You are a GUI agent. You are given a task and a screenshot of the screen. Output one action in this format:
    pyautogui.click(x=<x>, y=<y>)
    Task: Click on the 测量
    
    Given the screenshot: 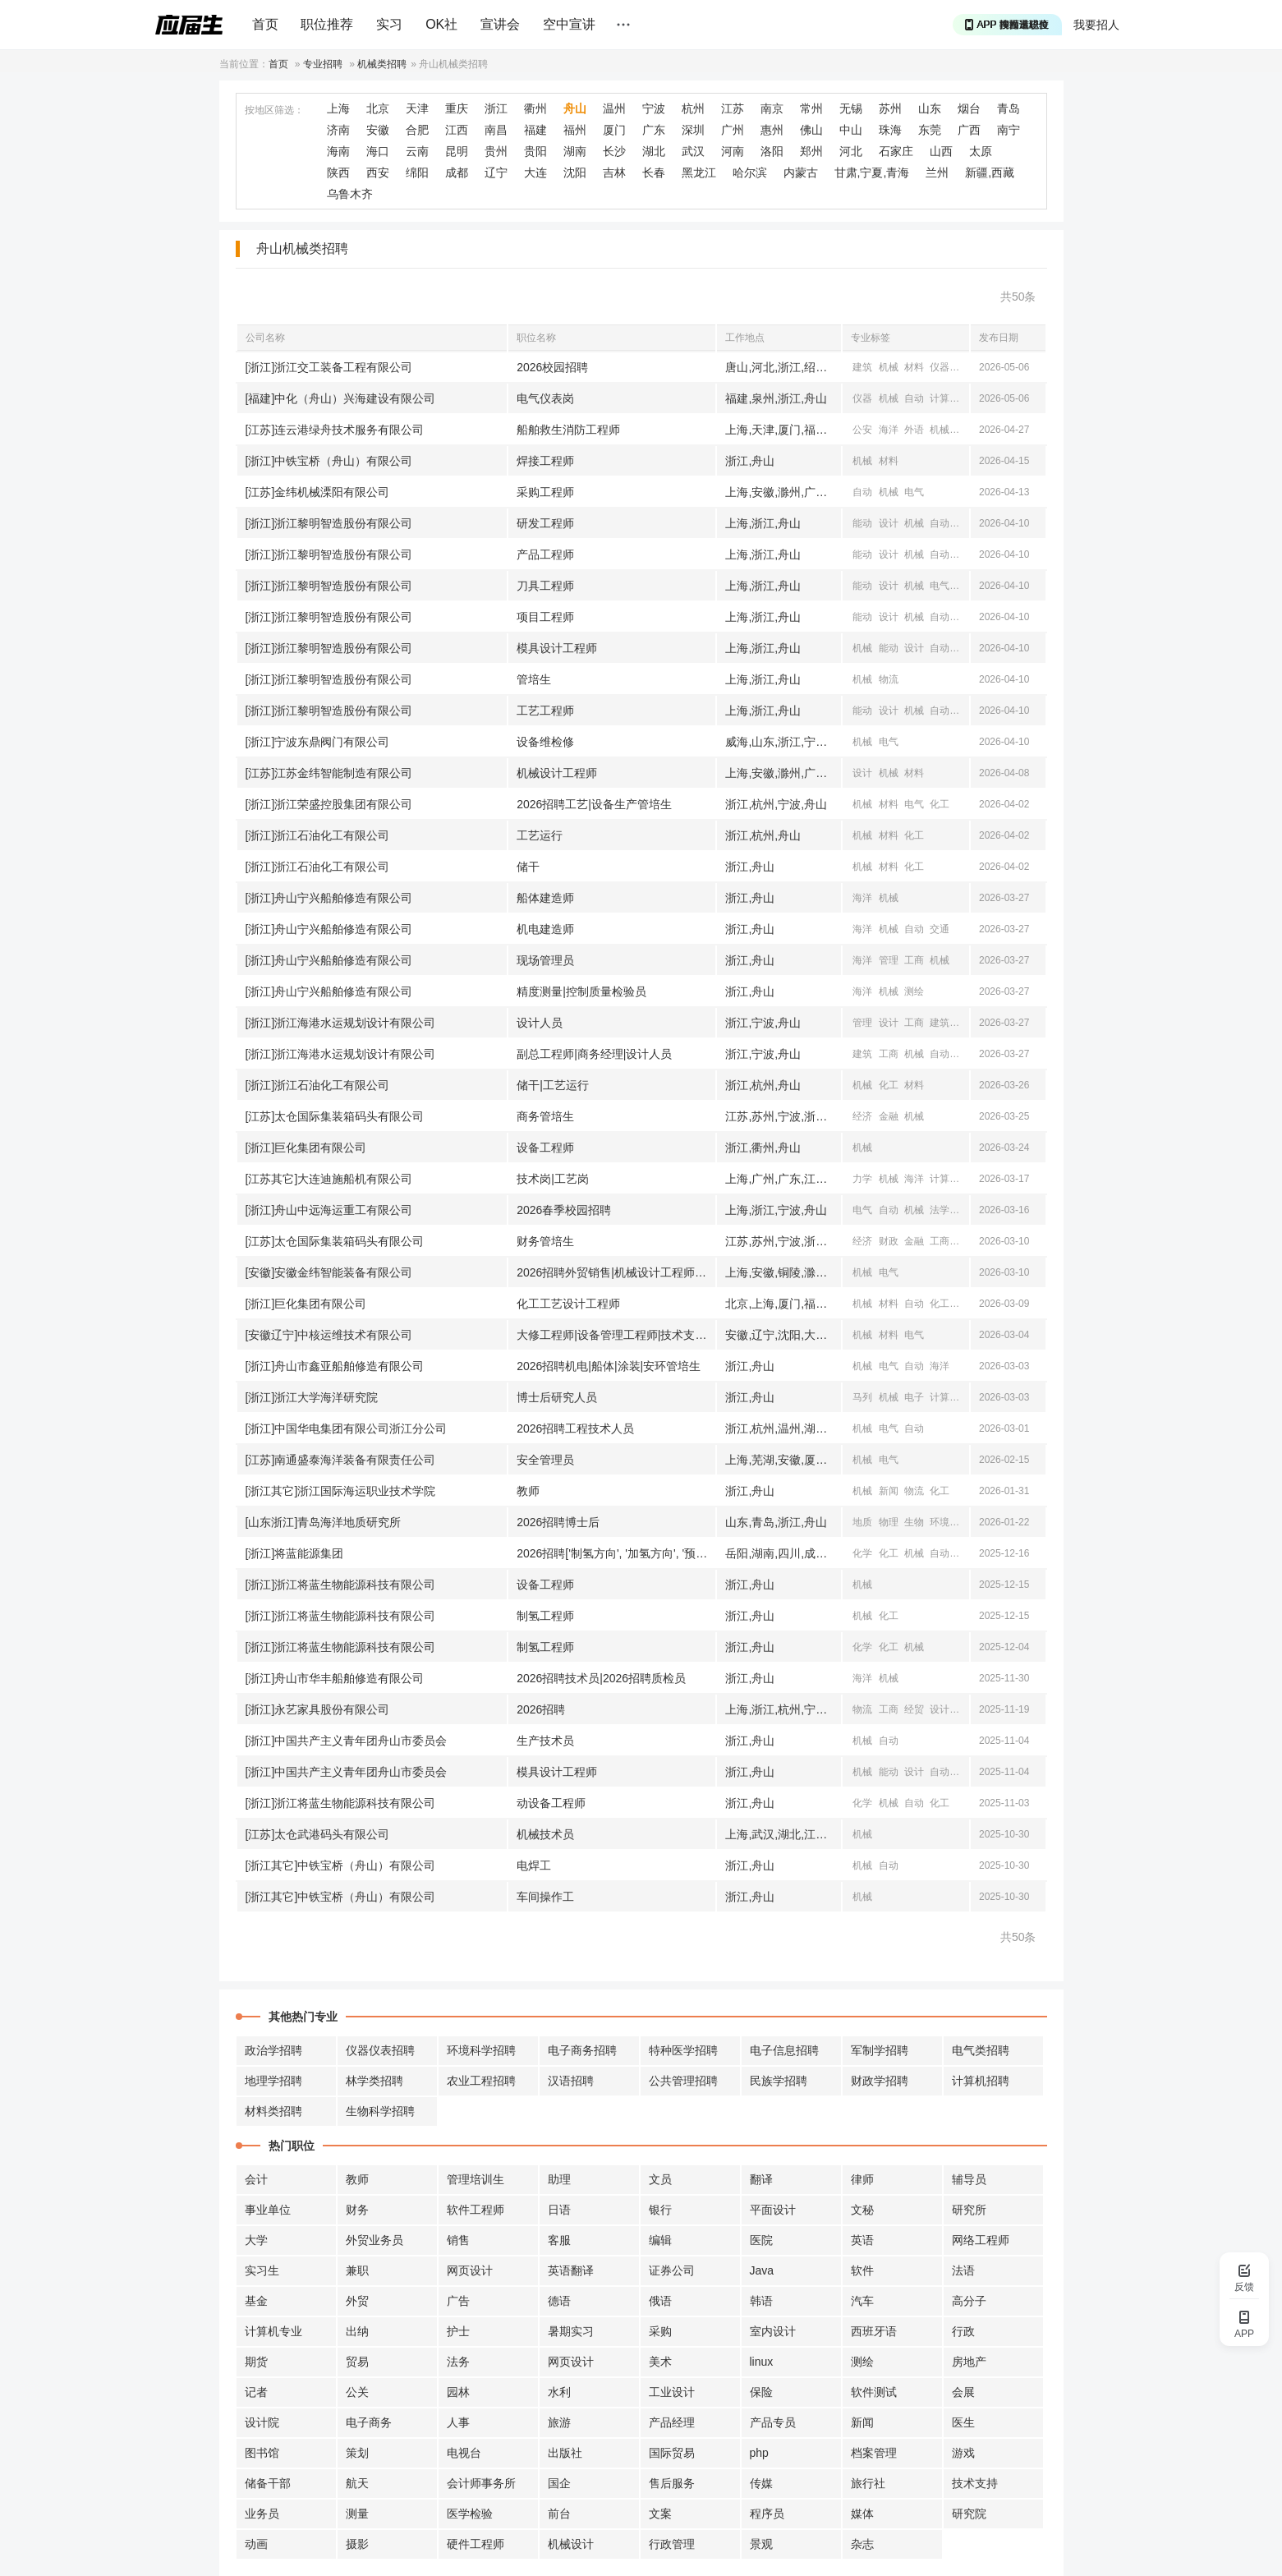 What is the action you would take?
    pyautogui.click(x=357, y=2513)
    